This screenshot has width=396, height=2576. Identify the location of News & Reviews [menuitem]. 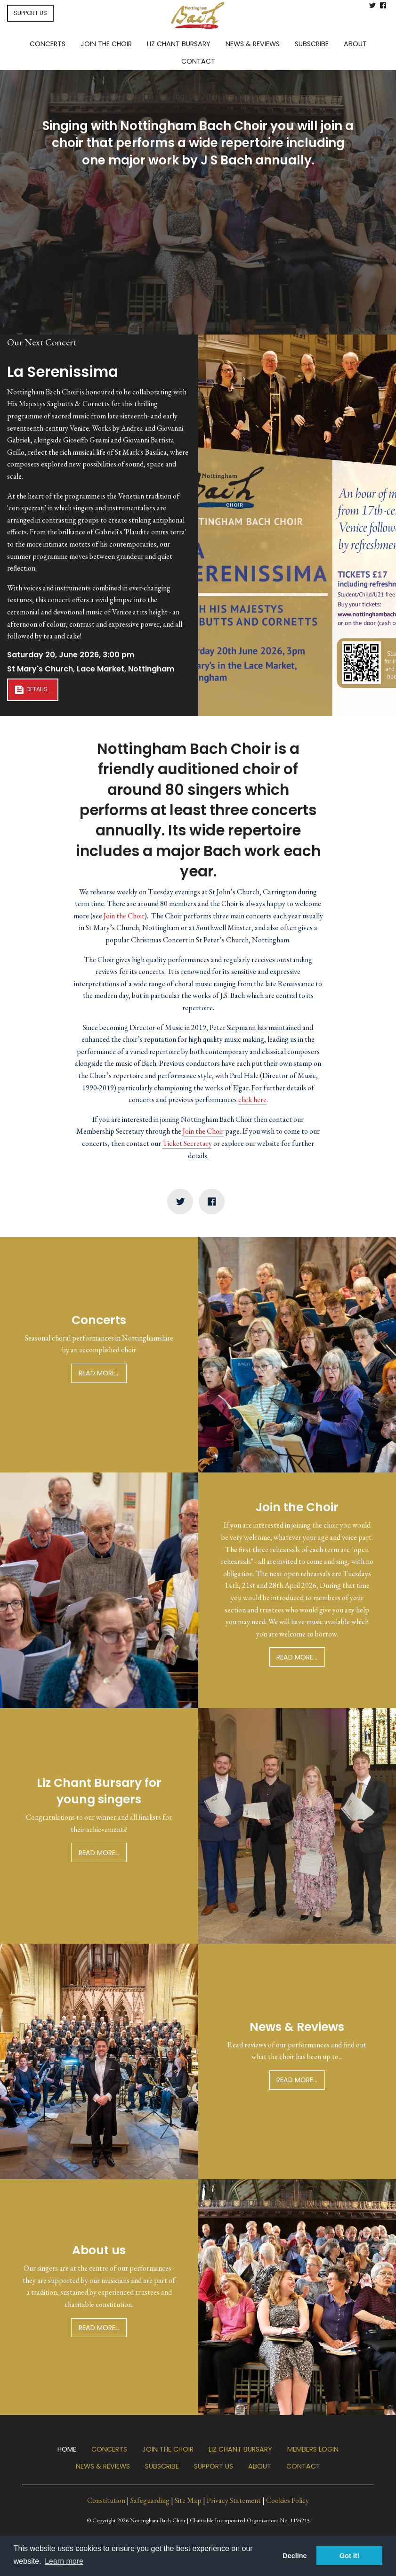
(253, 44).